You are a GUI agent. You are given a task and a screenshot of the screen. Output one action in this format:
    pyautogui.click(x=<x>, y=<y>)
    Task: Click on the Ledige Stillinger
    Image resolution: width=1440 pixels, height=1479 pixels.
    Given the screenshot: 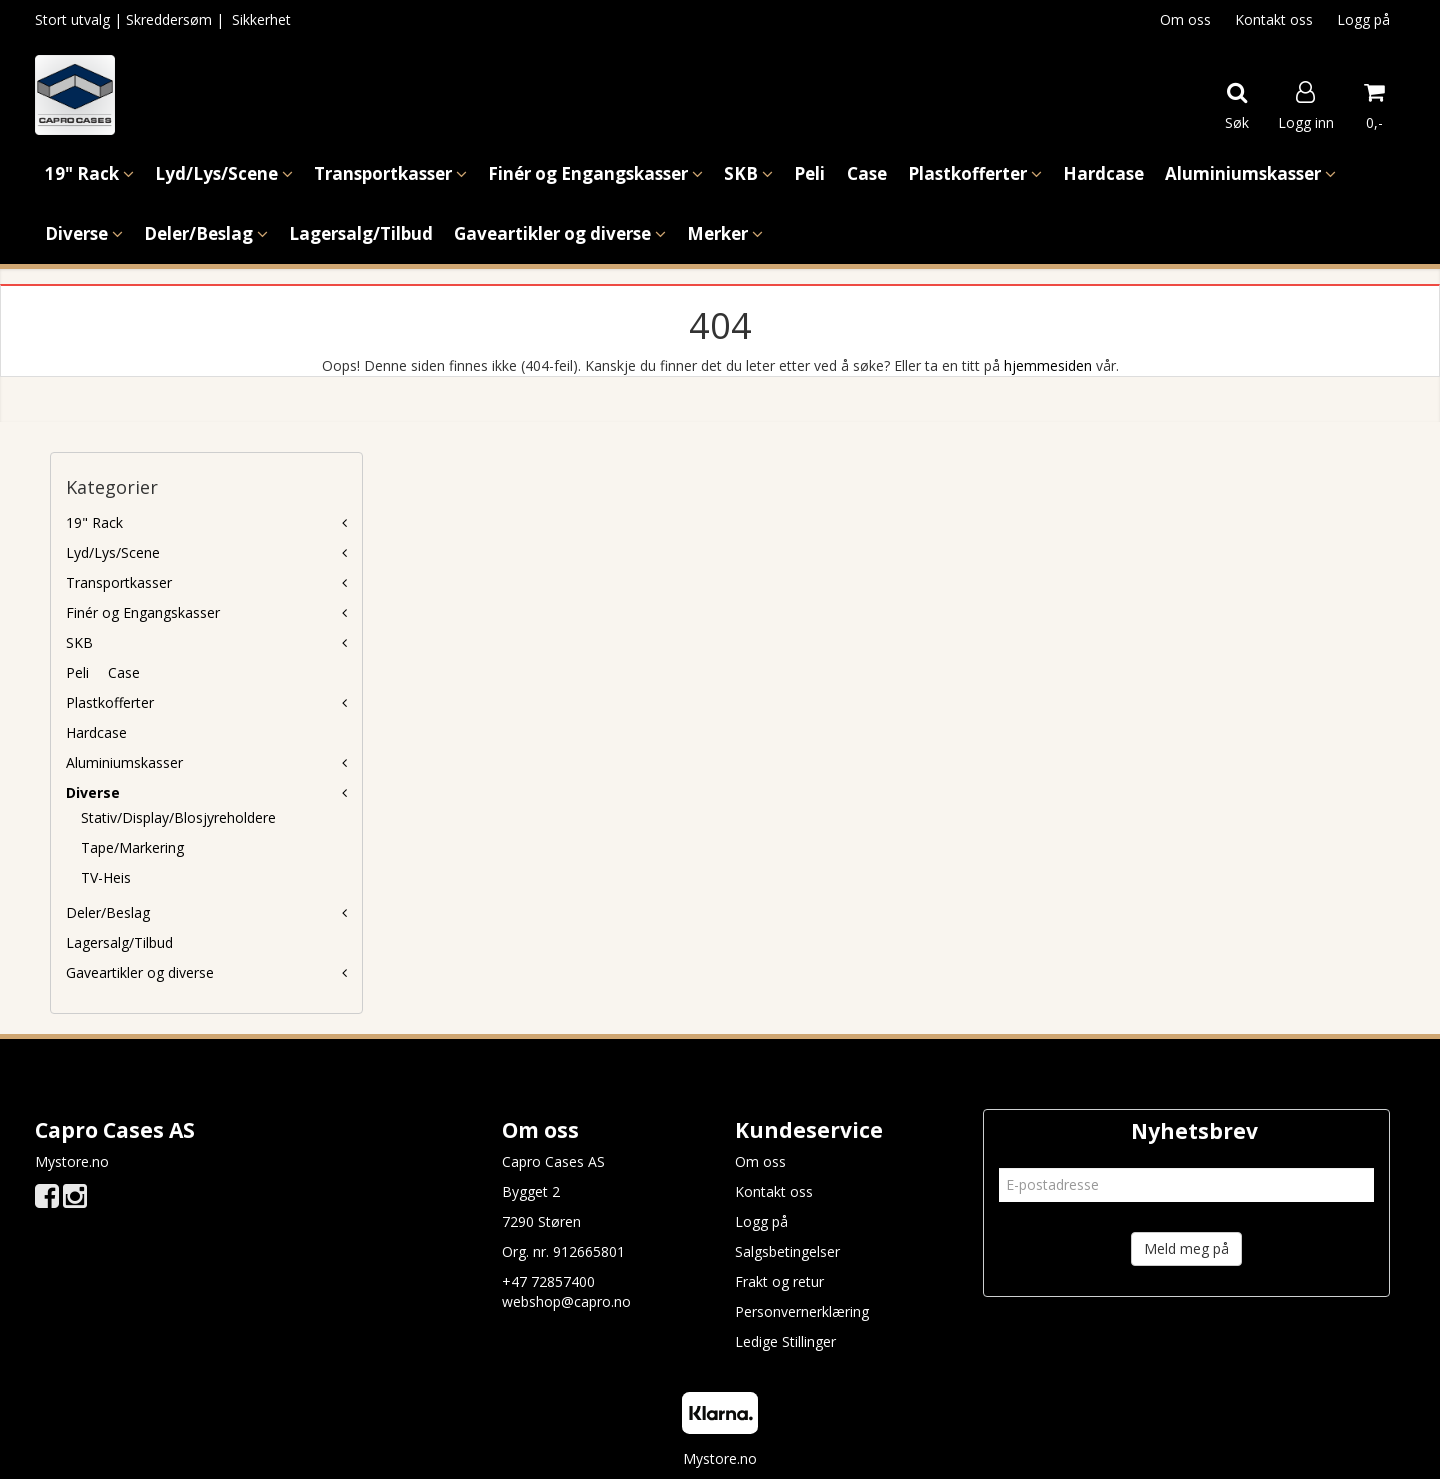 What is the action you would take?
    pyautogui.click(x=785, y=1341)
    